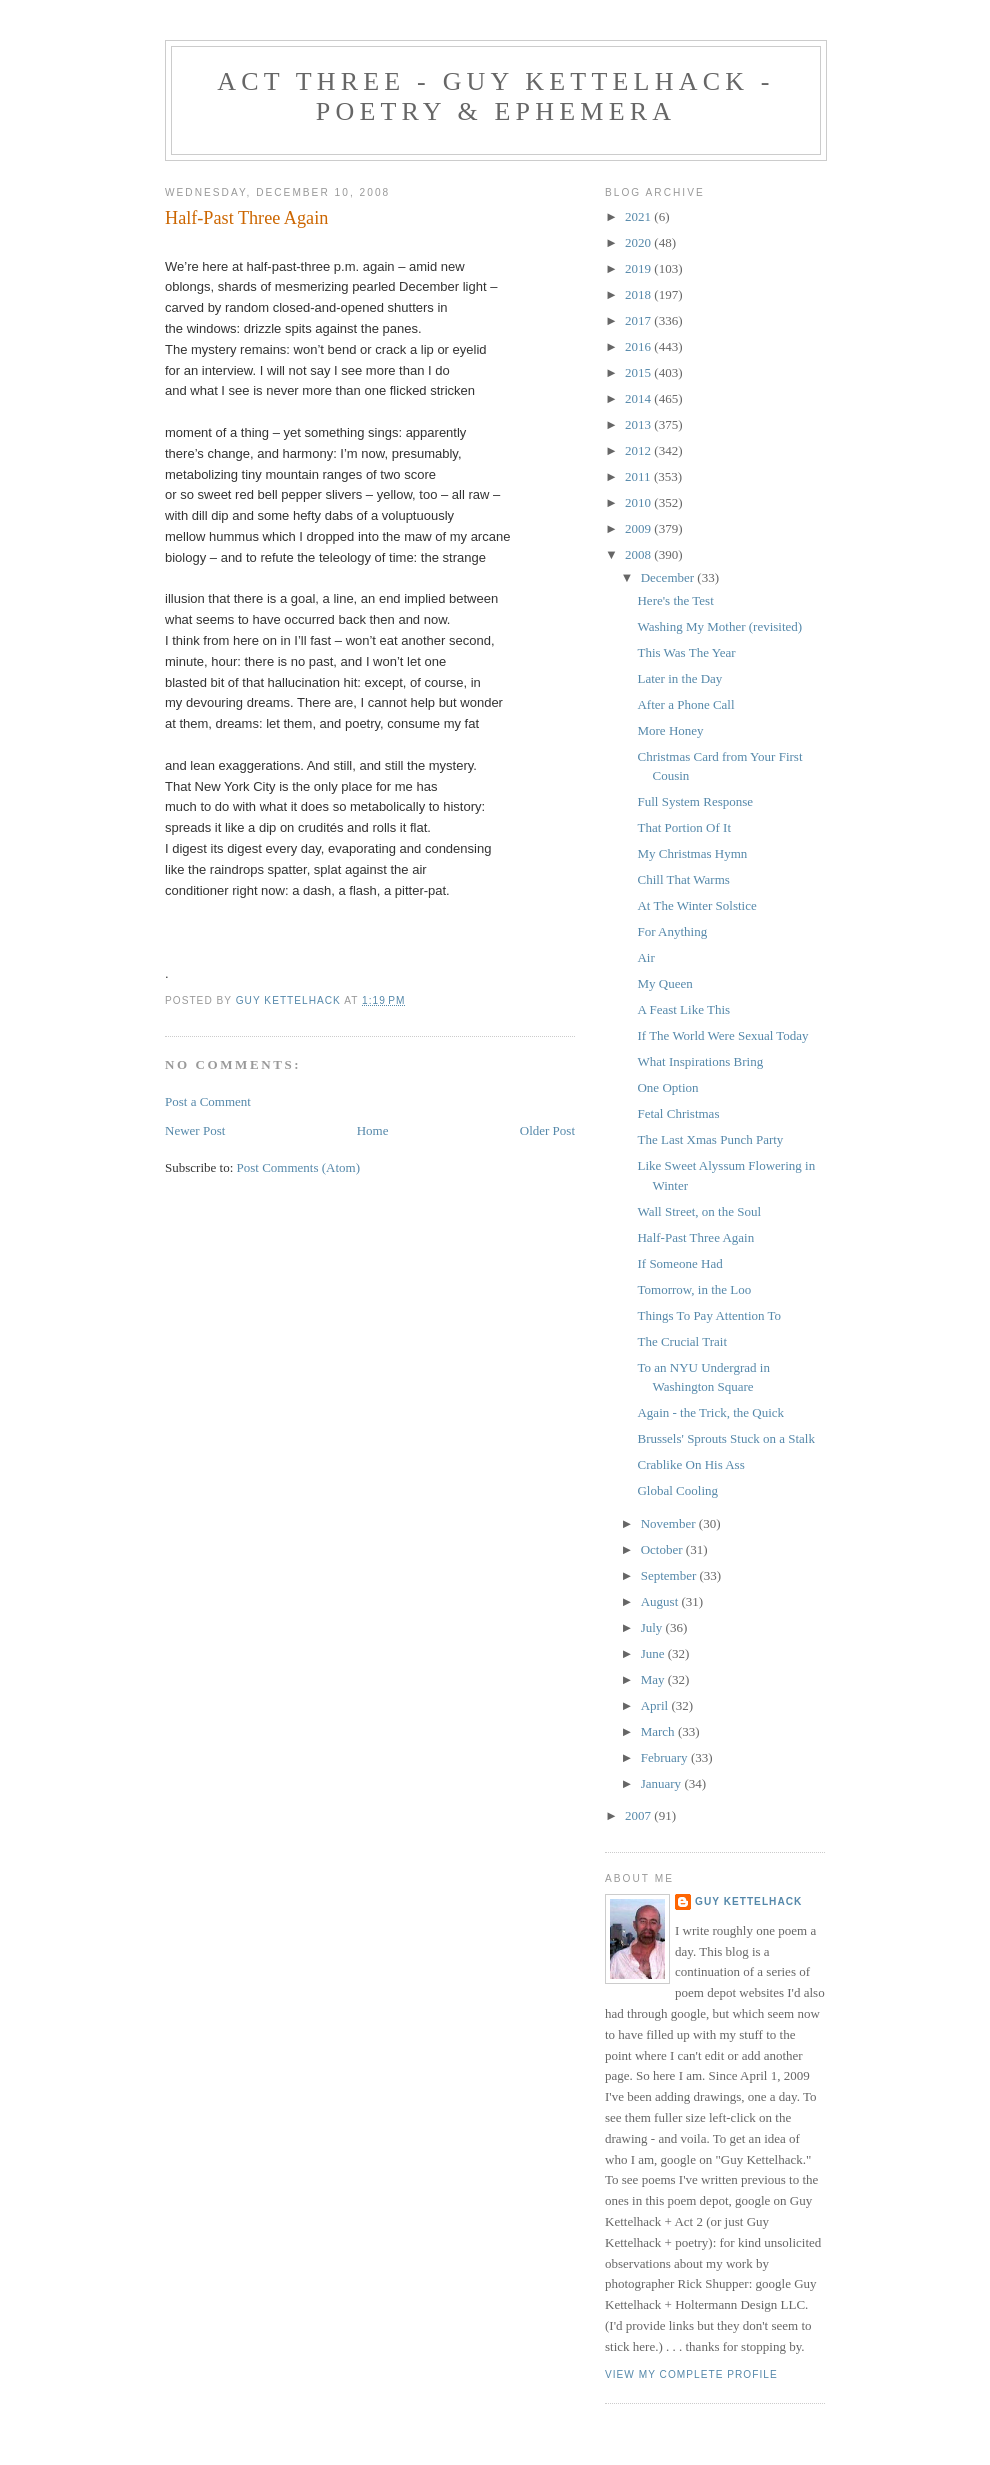 The width and height of the screenshot is (990, 2465). Describe the element at coordinates (683, 879) in the screenshot. I see `Chill That Warms` at that location.